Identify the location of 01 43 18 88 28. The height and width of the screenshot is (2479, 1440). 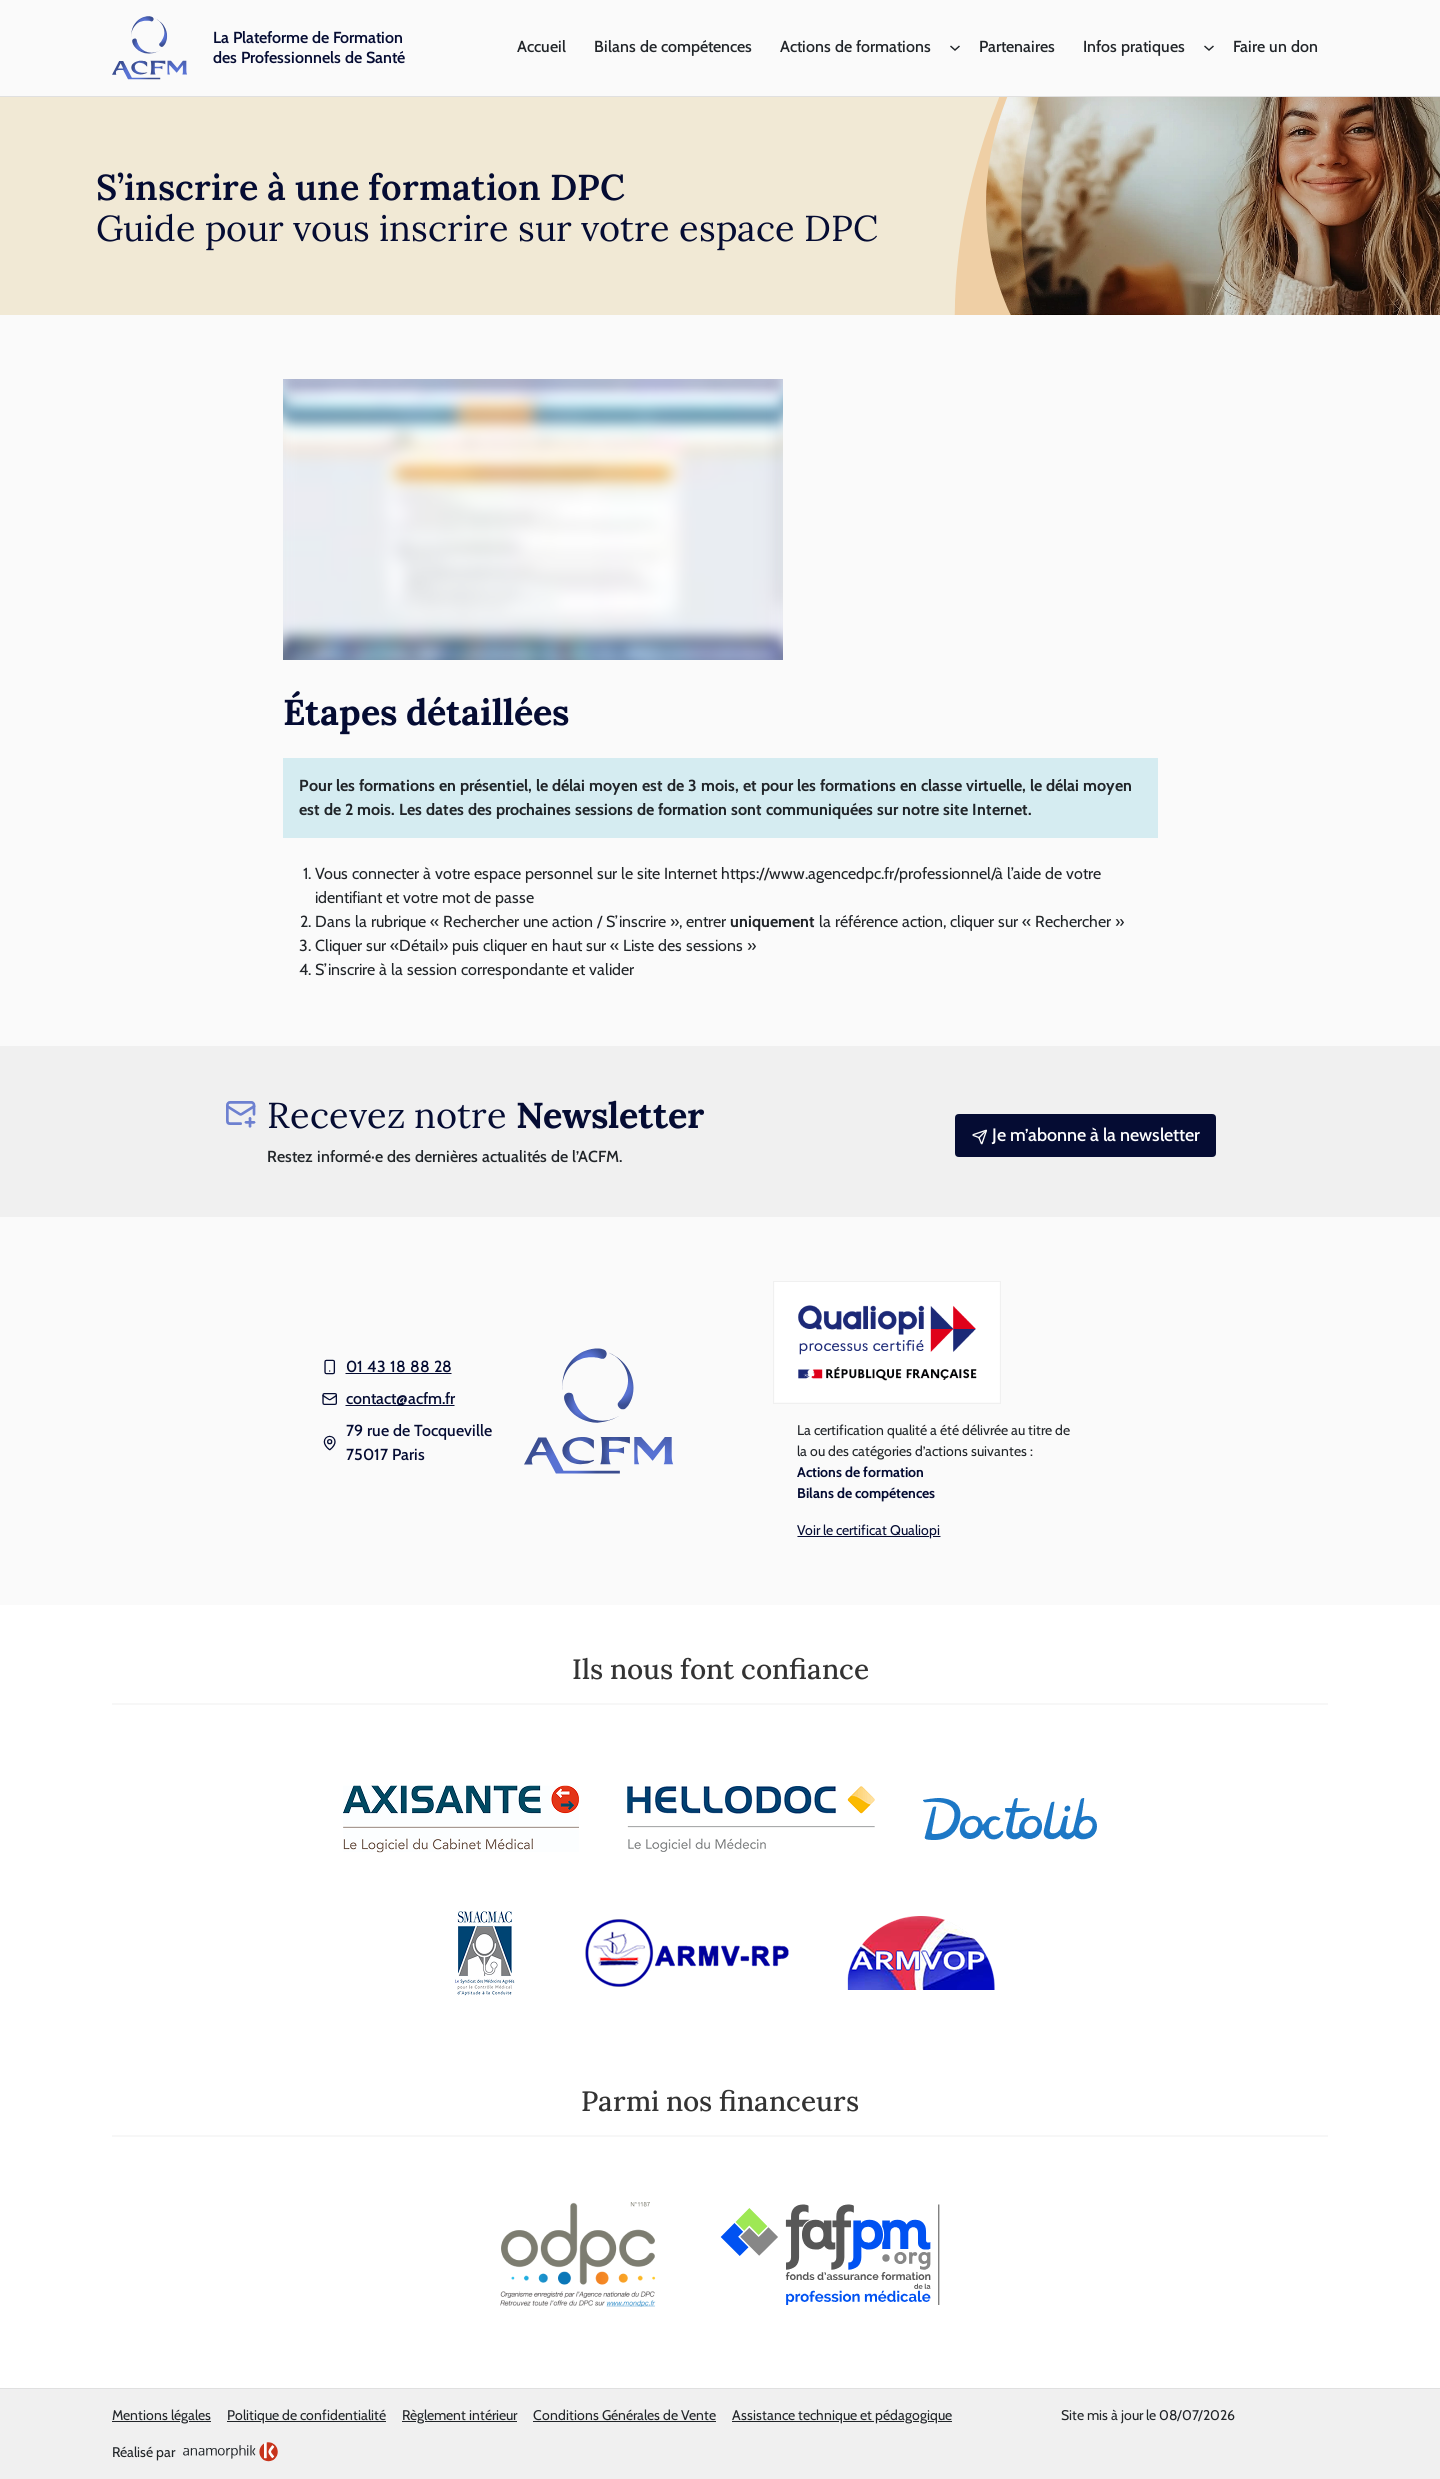
(399, 1366).